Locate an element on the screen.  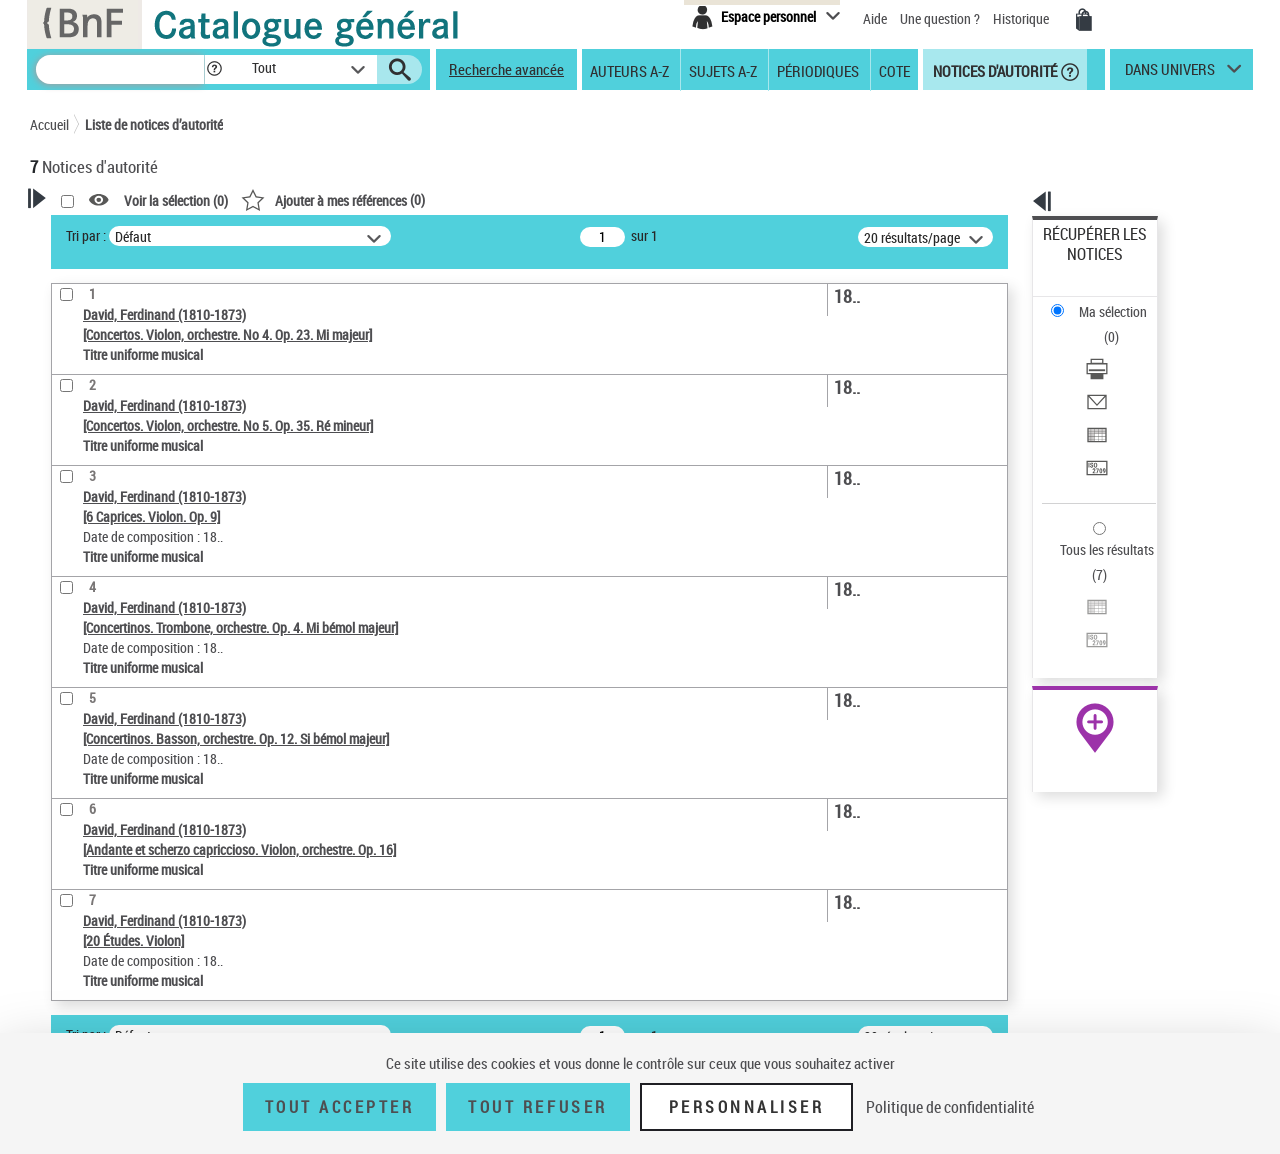
Transférer pour un SGB is located at coordinates (1110, 372).